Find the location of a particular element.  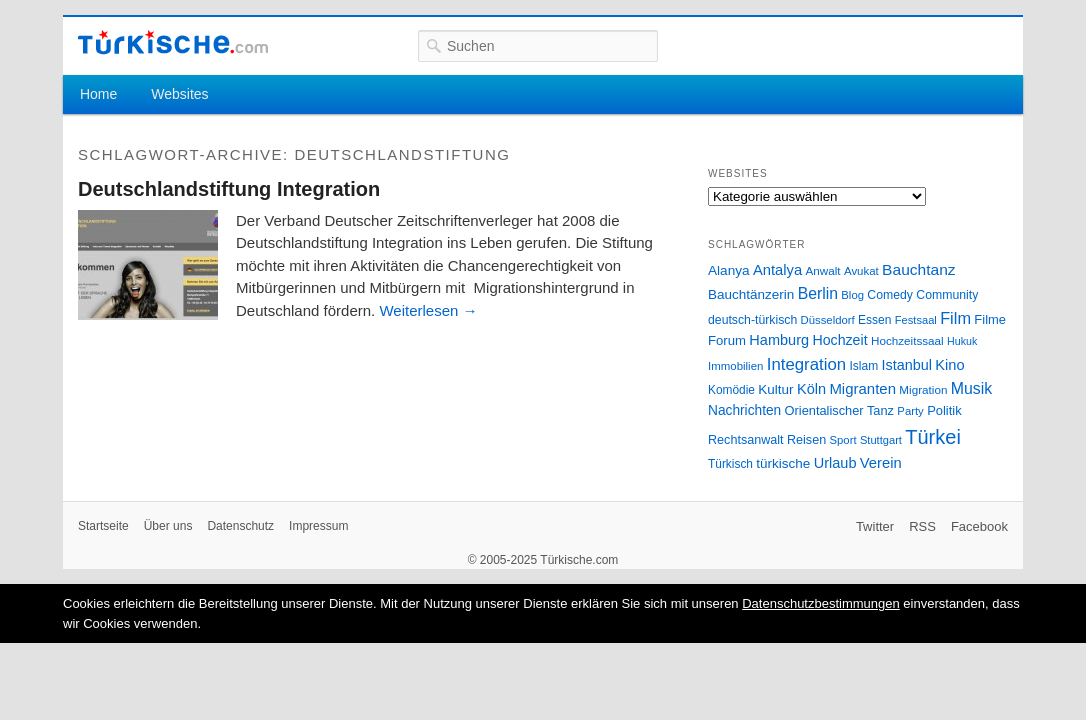

Istanbul [Istanbul (46 Einträge)] is located at coordinates (907, 365).